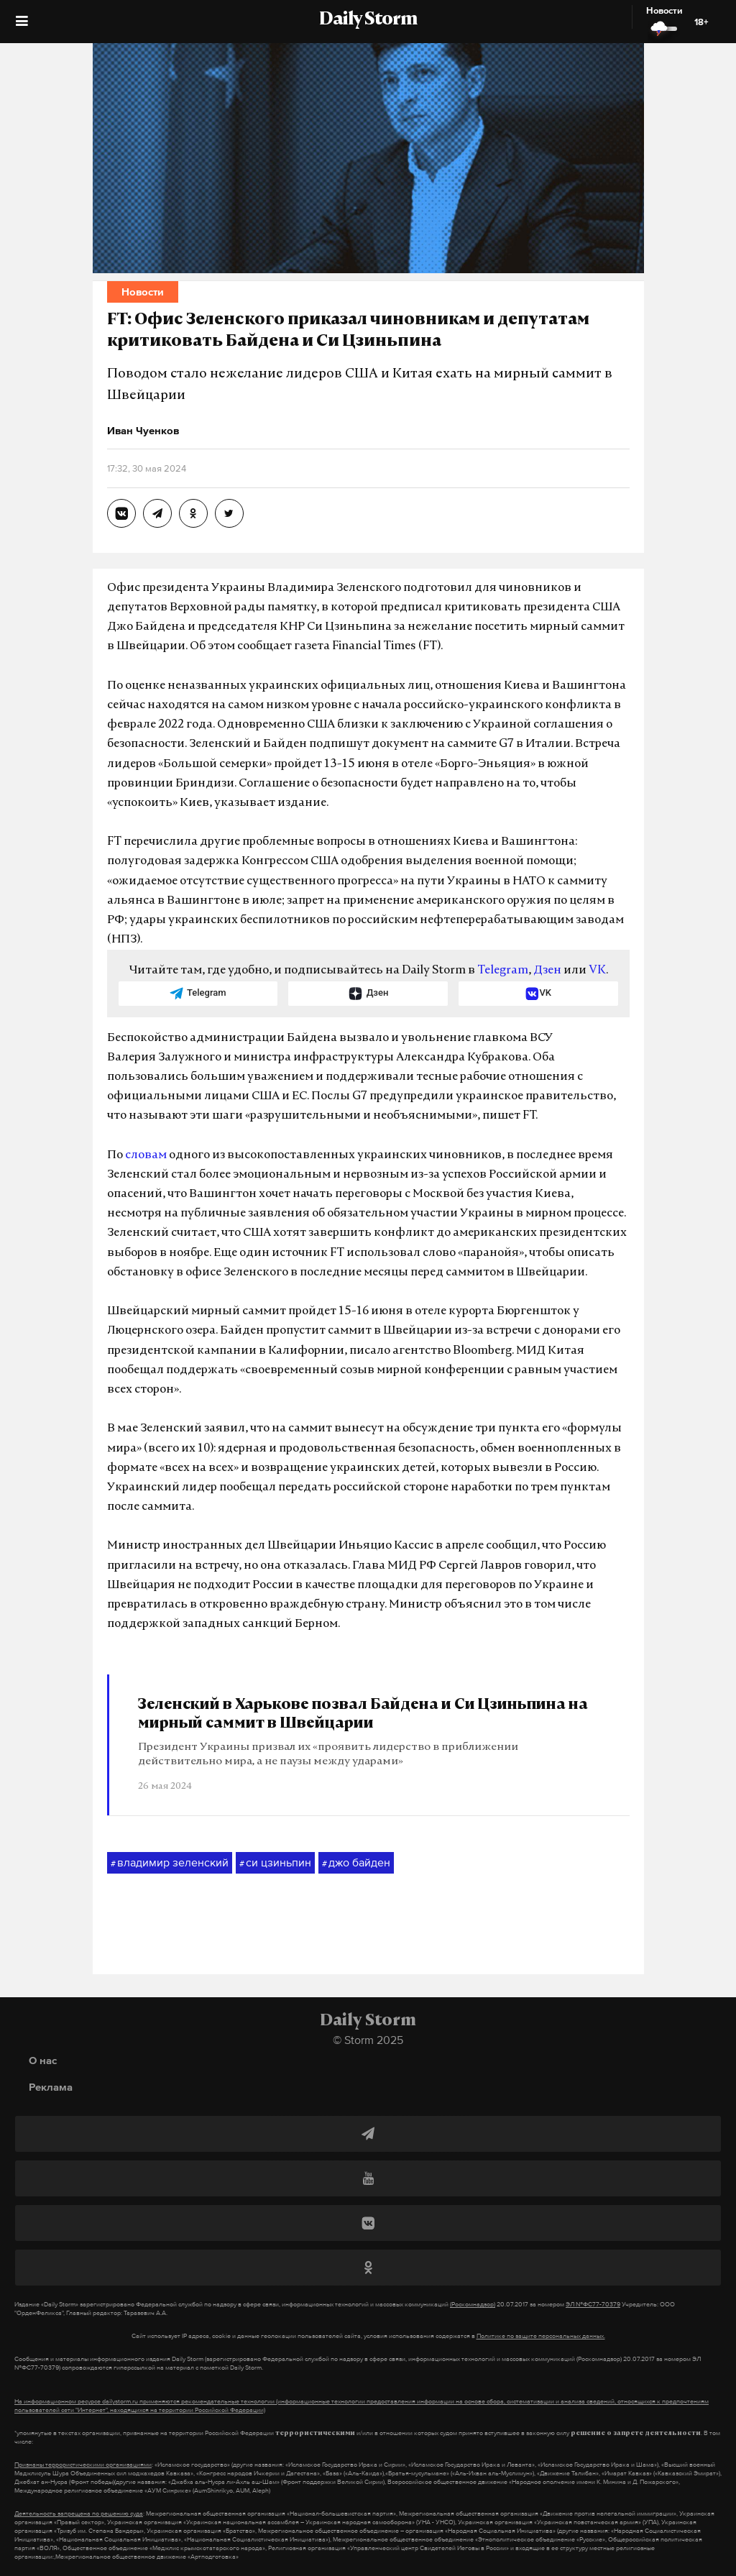  Describe the element at coordinates (472, 2304) in the screenshot. I see `(Роскомнадзор)` at that location.